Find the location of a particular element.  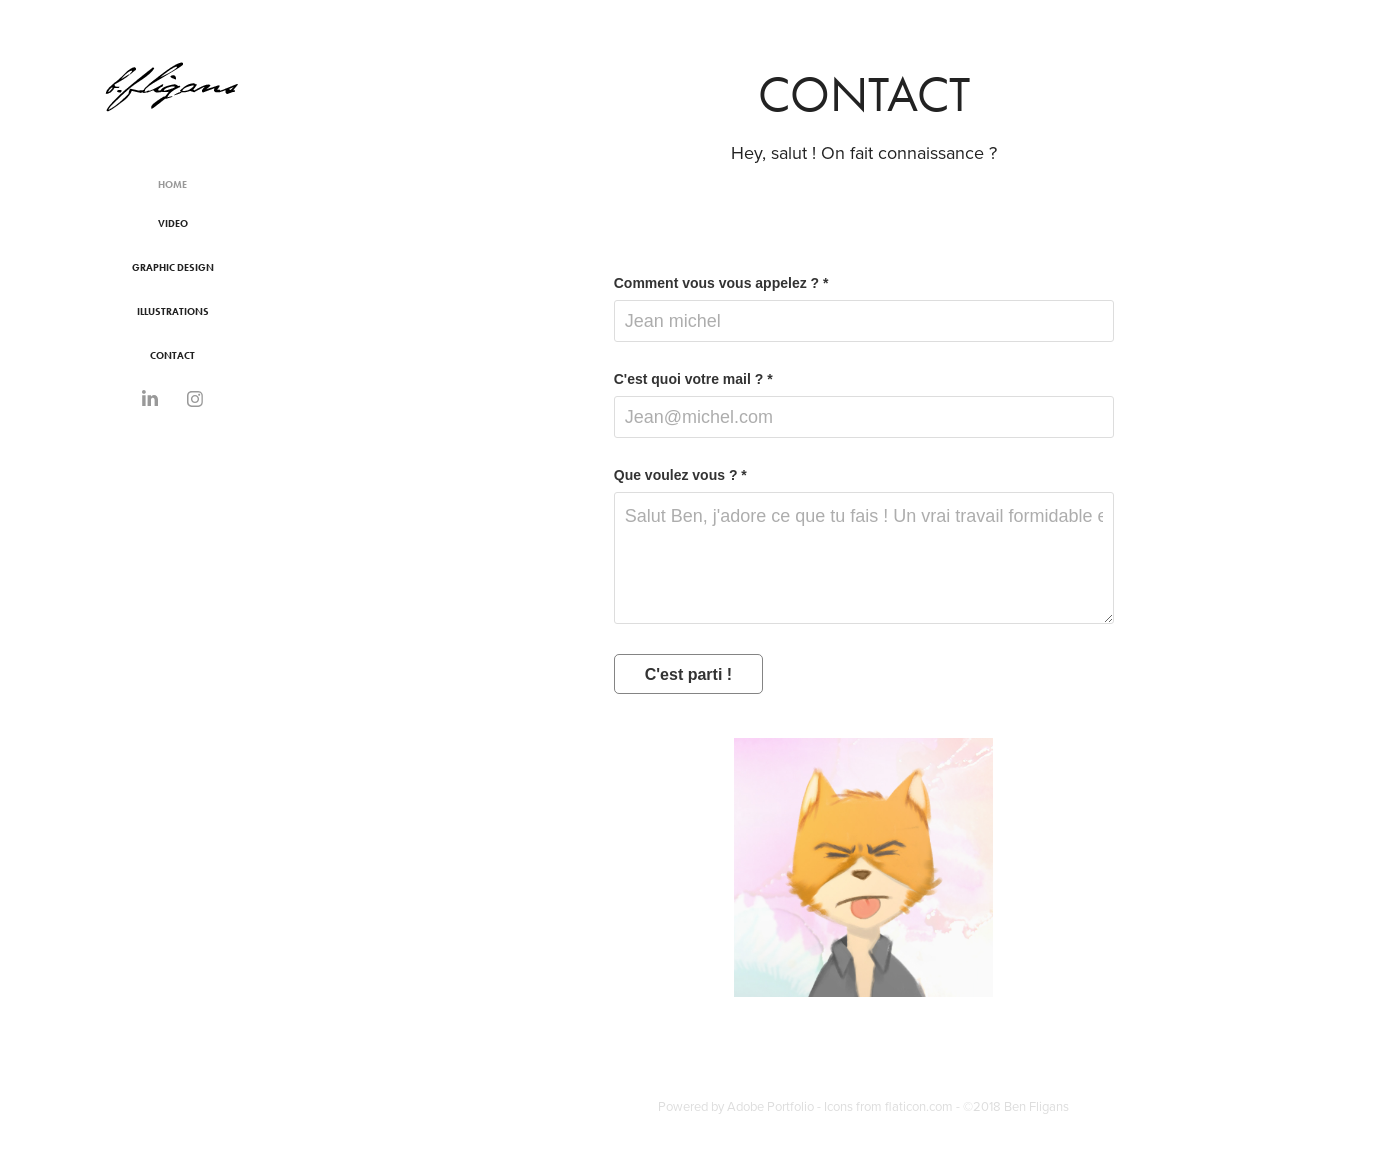

Illustrations is located at coordinates (173, 311).